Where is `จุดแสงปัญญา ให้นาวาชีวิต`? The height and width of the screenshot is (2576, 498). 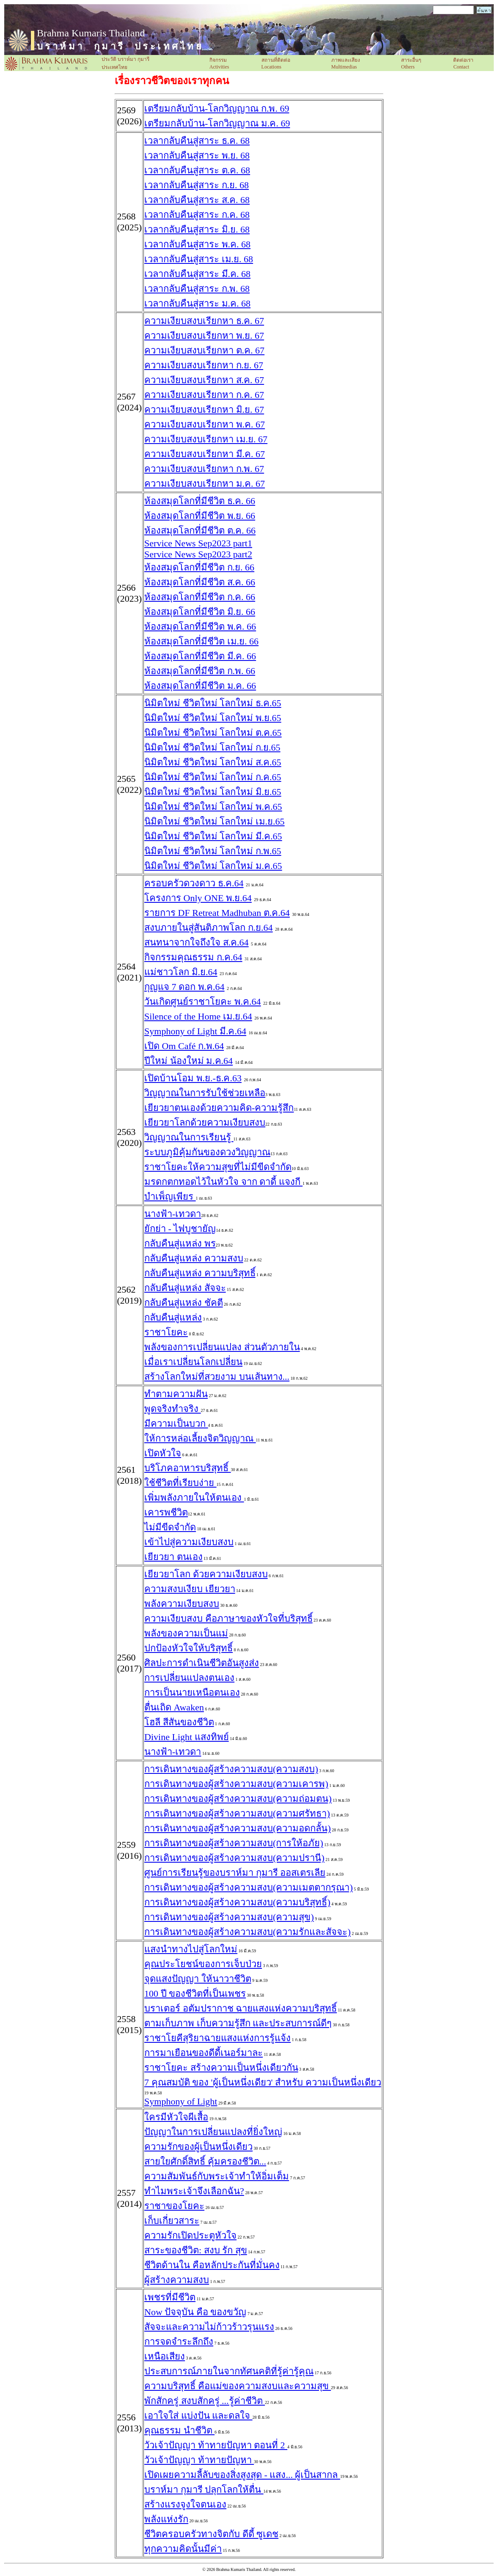 จุดแสงปัญญา ให้นาวาชีวิต is located at coordinates (197, 1978).